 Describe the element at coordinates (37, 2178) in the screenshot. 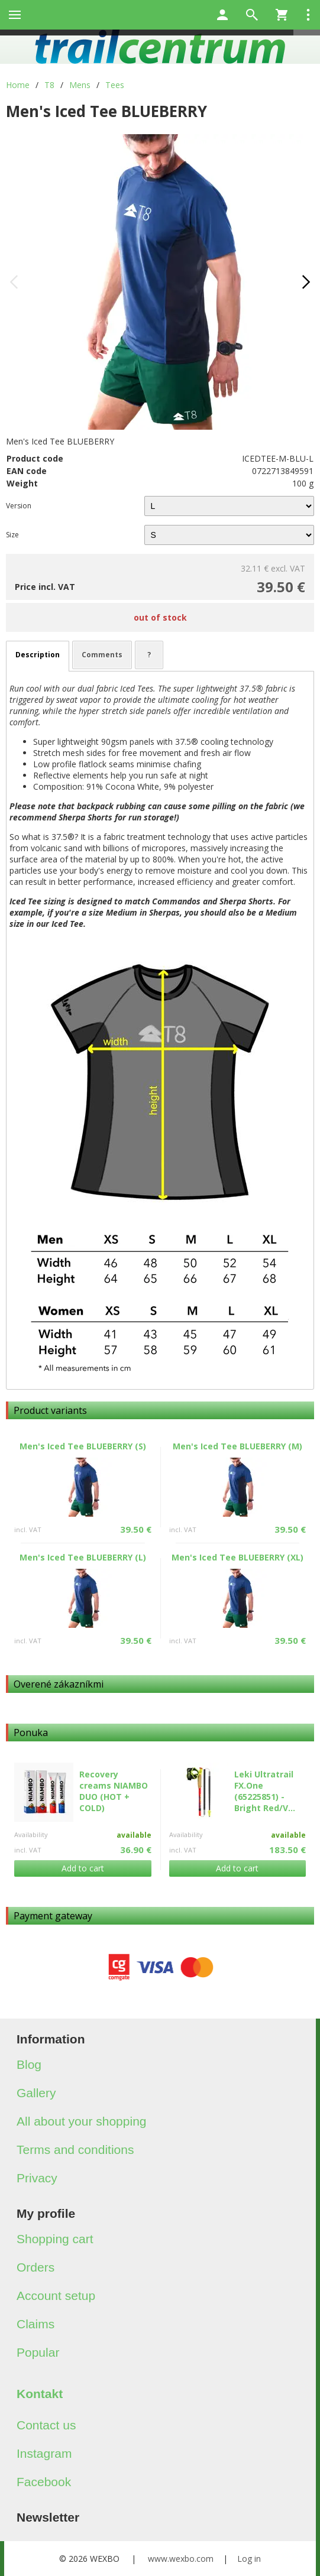

I see `Privacy` at that location.